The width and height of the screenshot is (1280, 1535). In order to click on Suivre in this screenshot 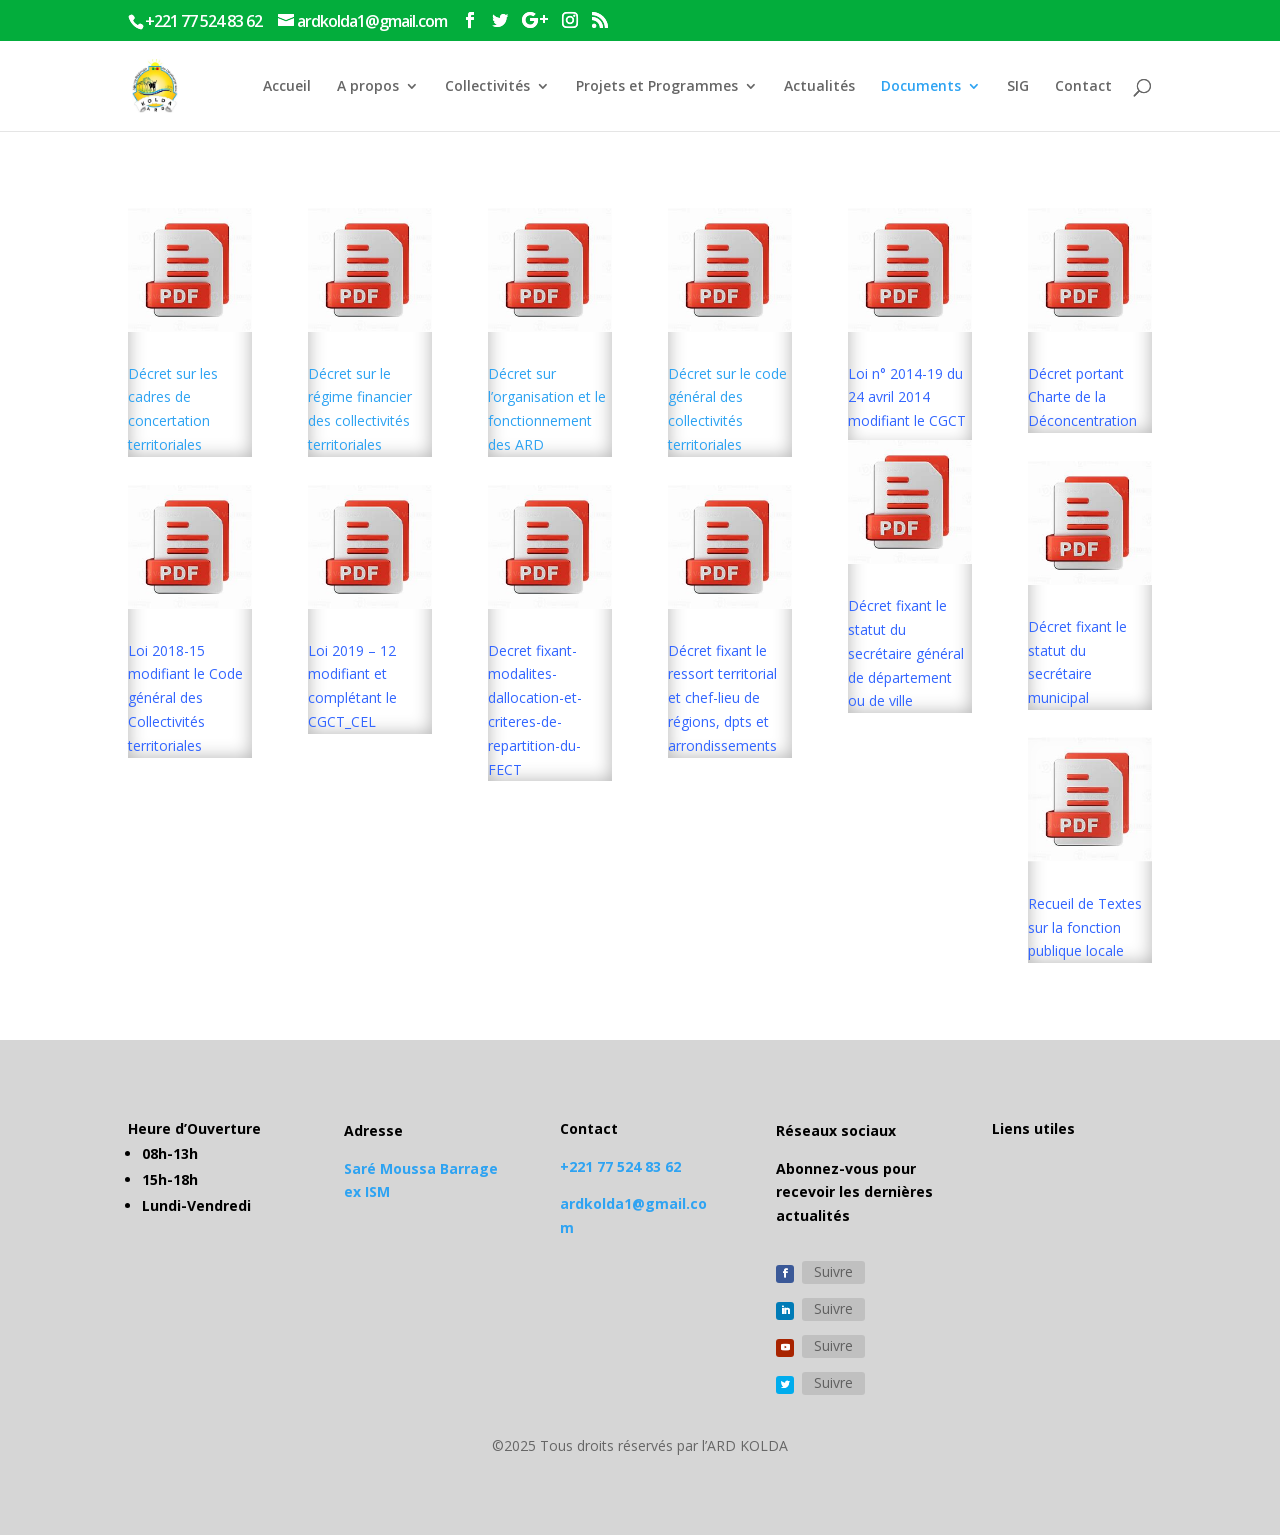, I will do `click(833, 1271)`.